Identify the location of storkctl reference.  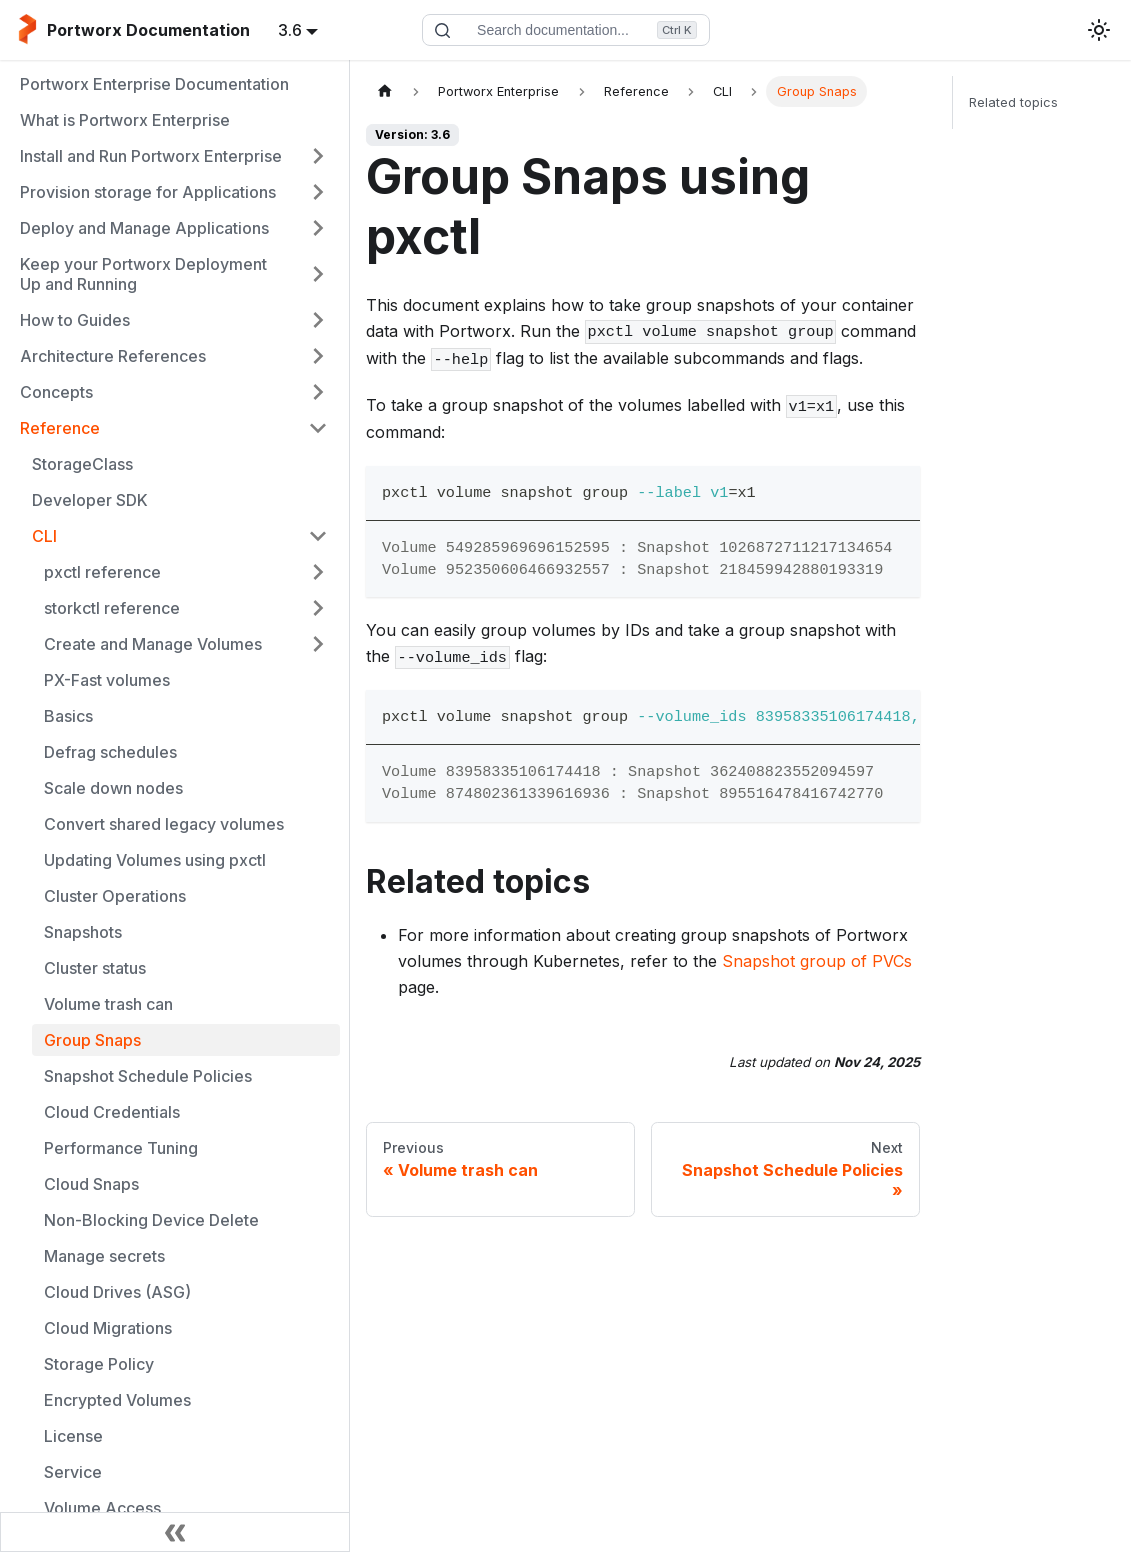
(112, 608).